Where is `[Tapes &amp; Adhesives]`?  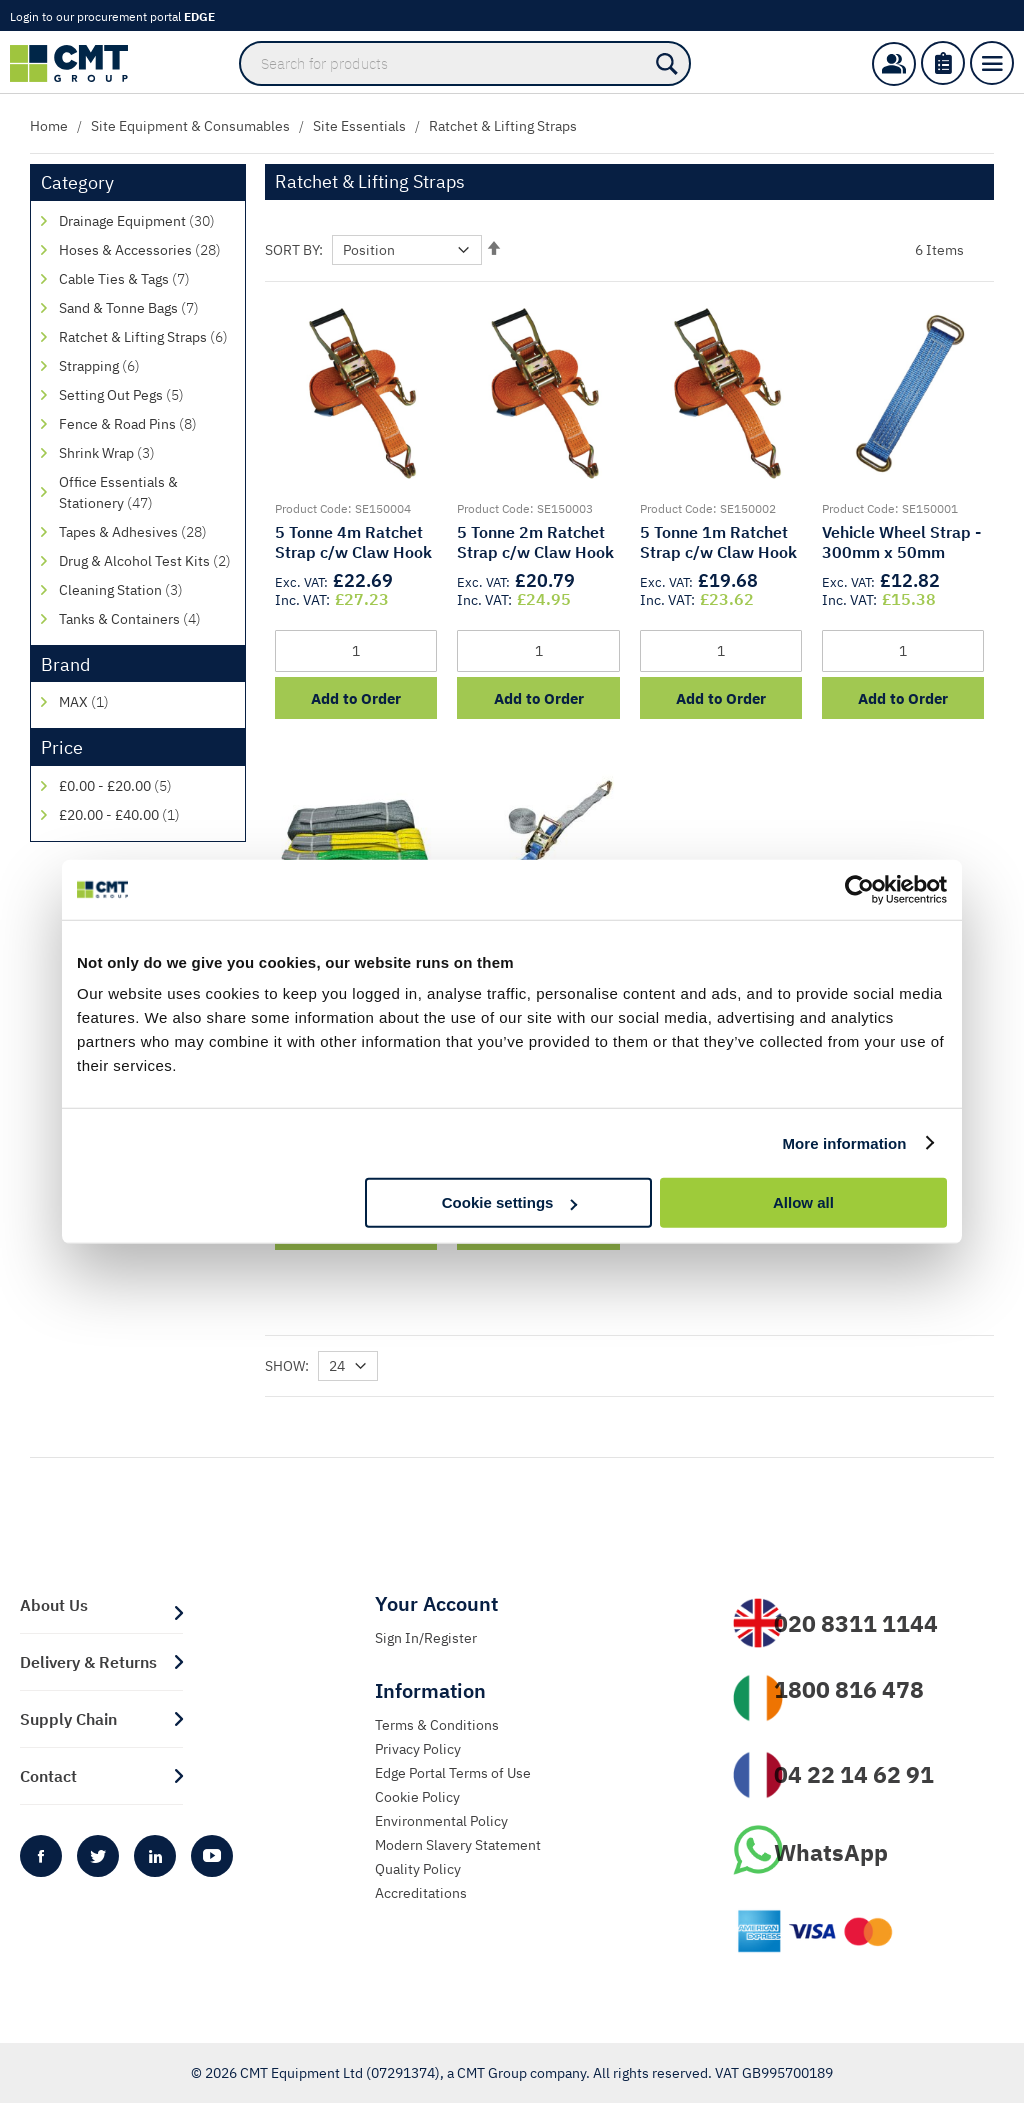
[Tapes &amp; Adhesives] is located at coordinates (147, 532).